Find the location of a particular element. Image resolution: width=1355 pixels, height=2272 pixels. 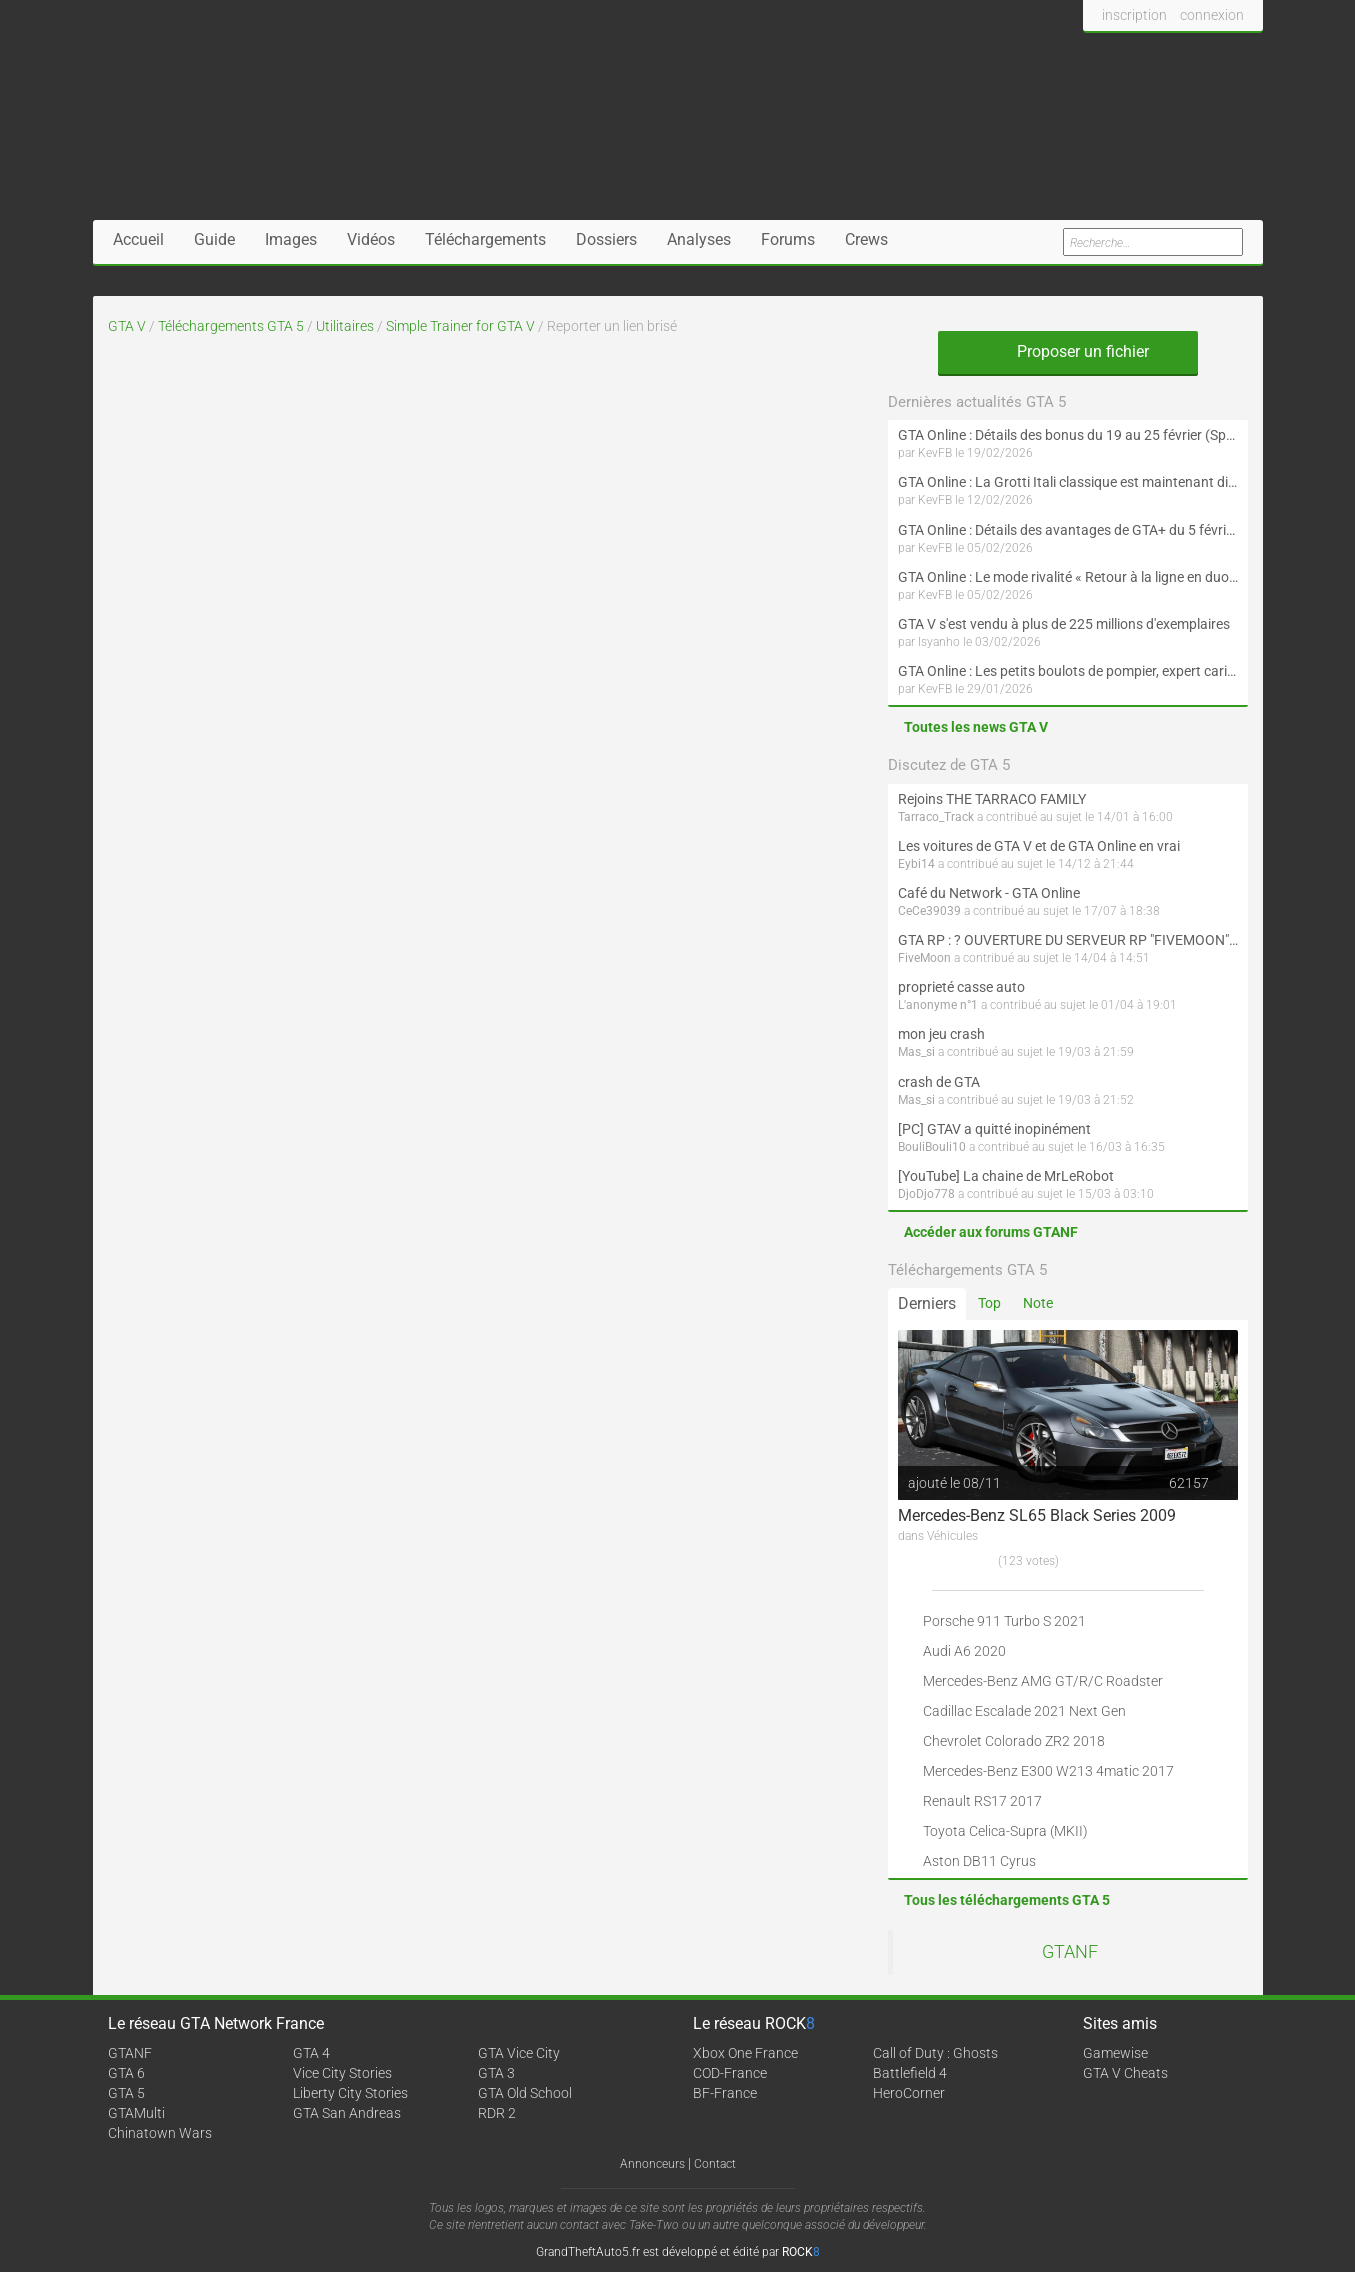

connexion [button] is located at coordinates (1212, 15).